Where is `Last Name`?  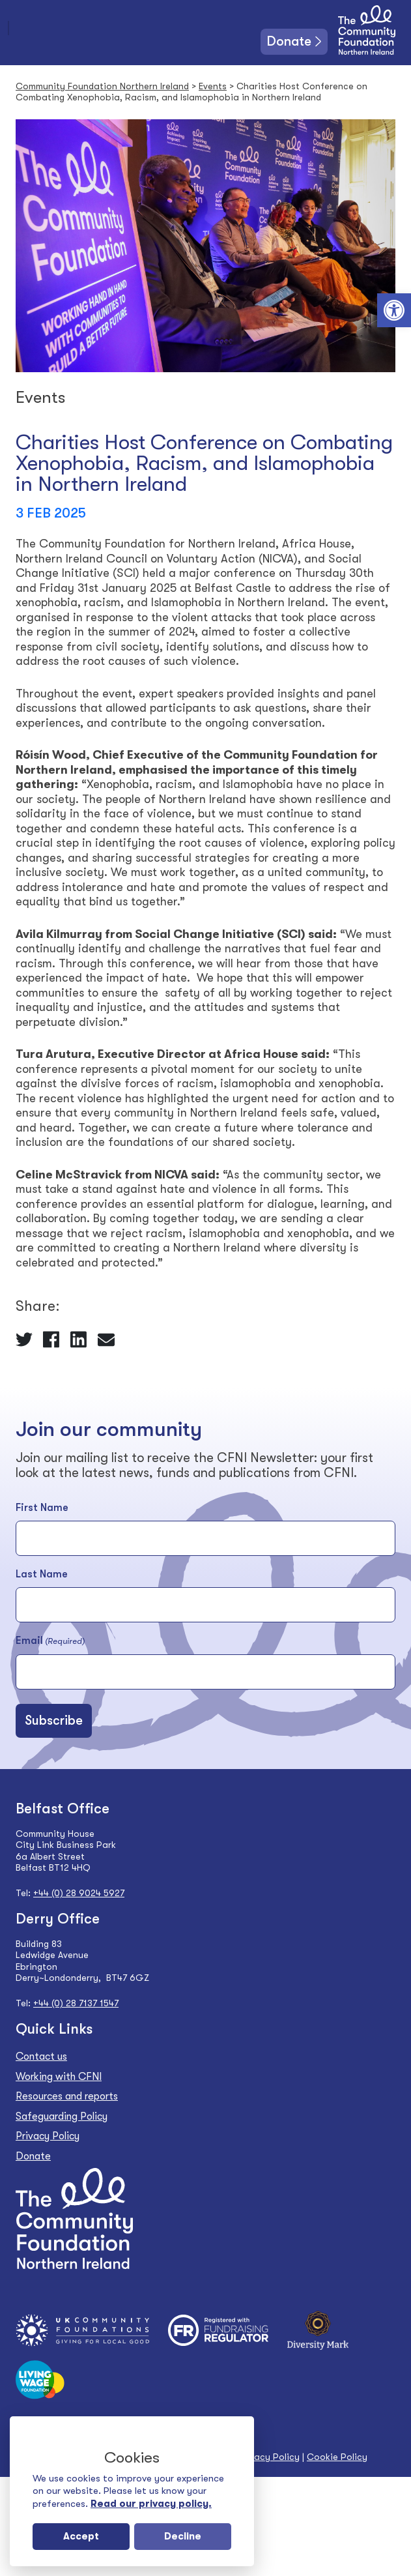 Last Name is located at coordinates (42, 1574).